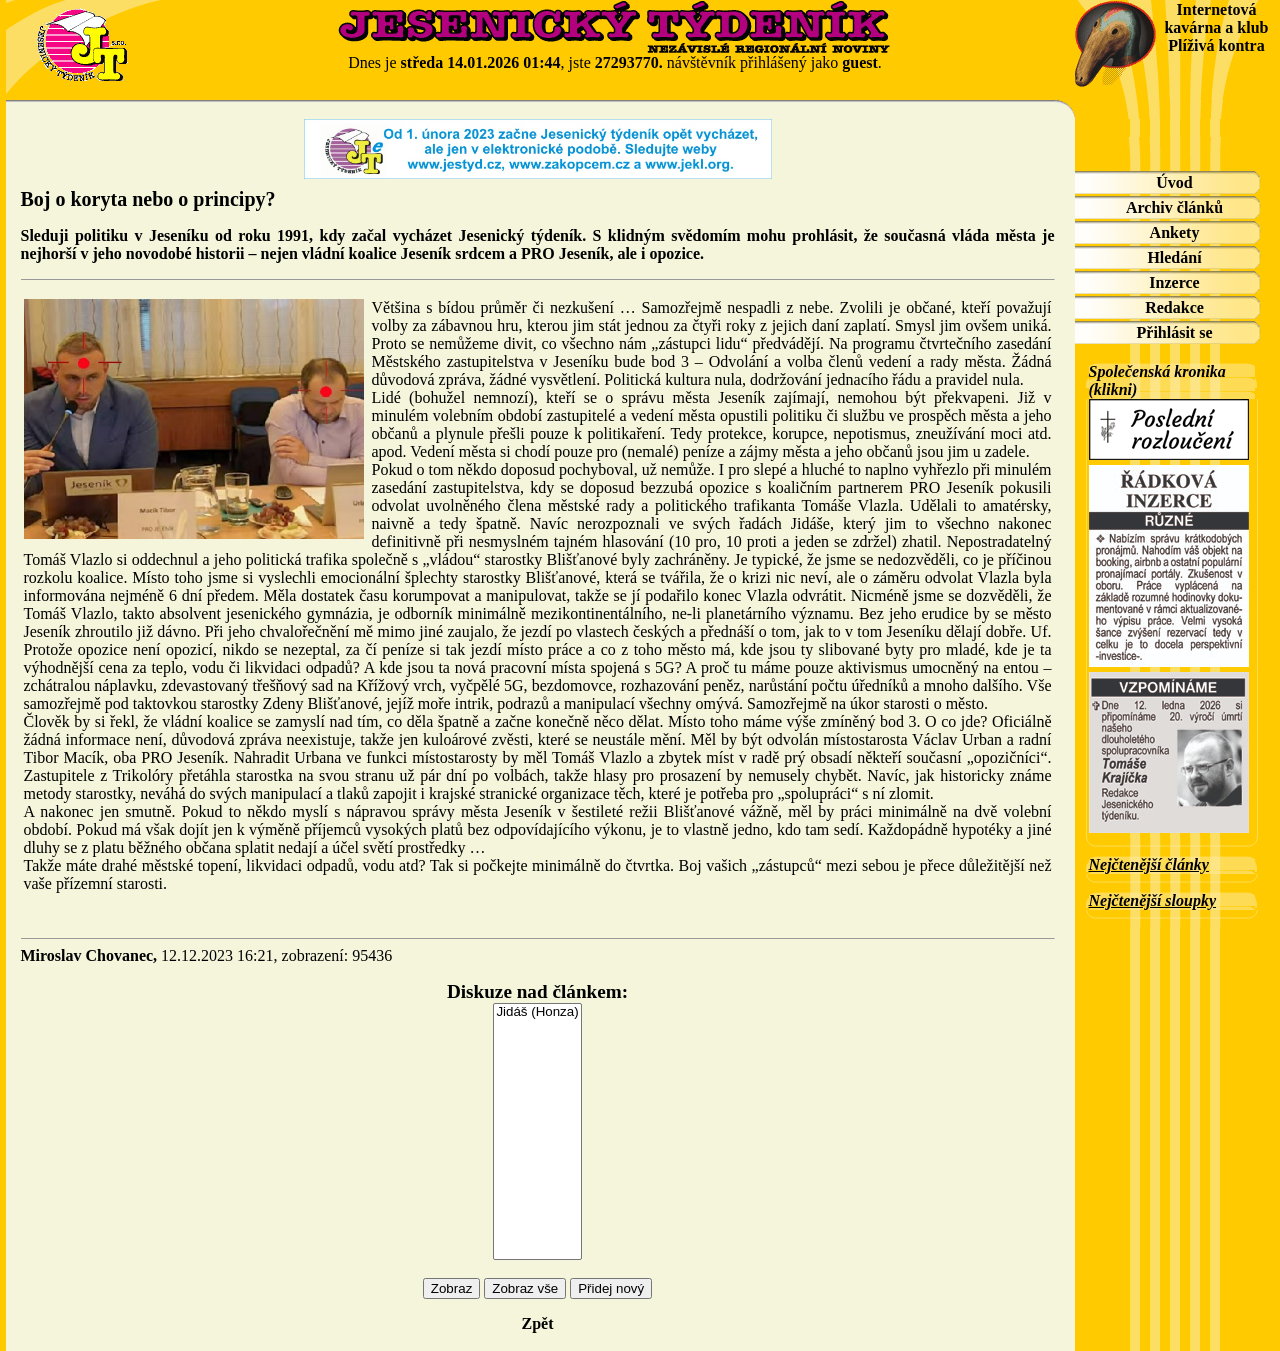  What do you see at coordinates (537, 1012) in the screenshot?
I see `Jidáš (Honza)` at bounding box center [537, 1012].